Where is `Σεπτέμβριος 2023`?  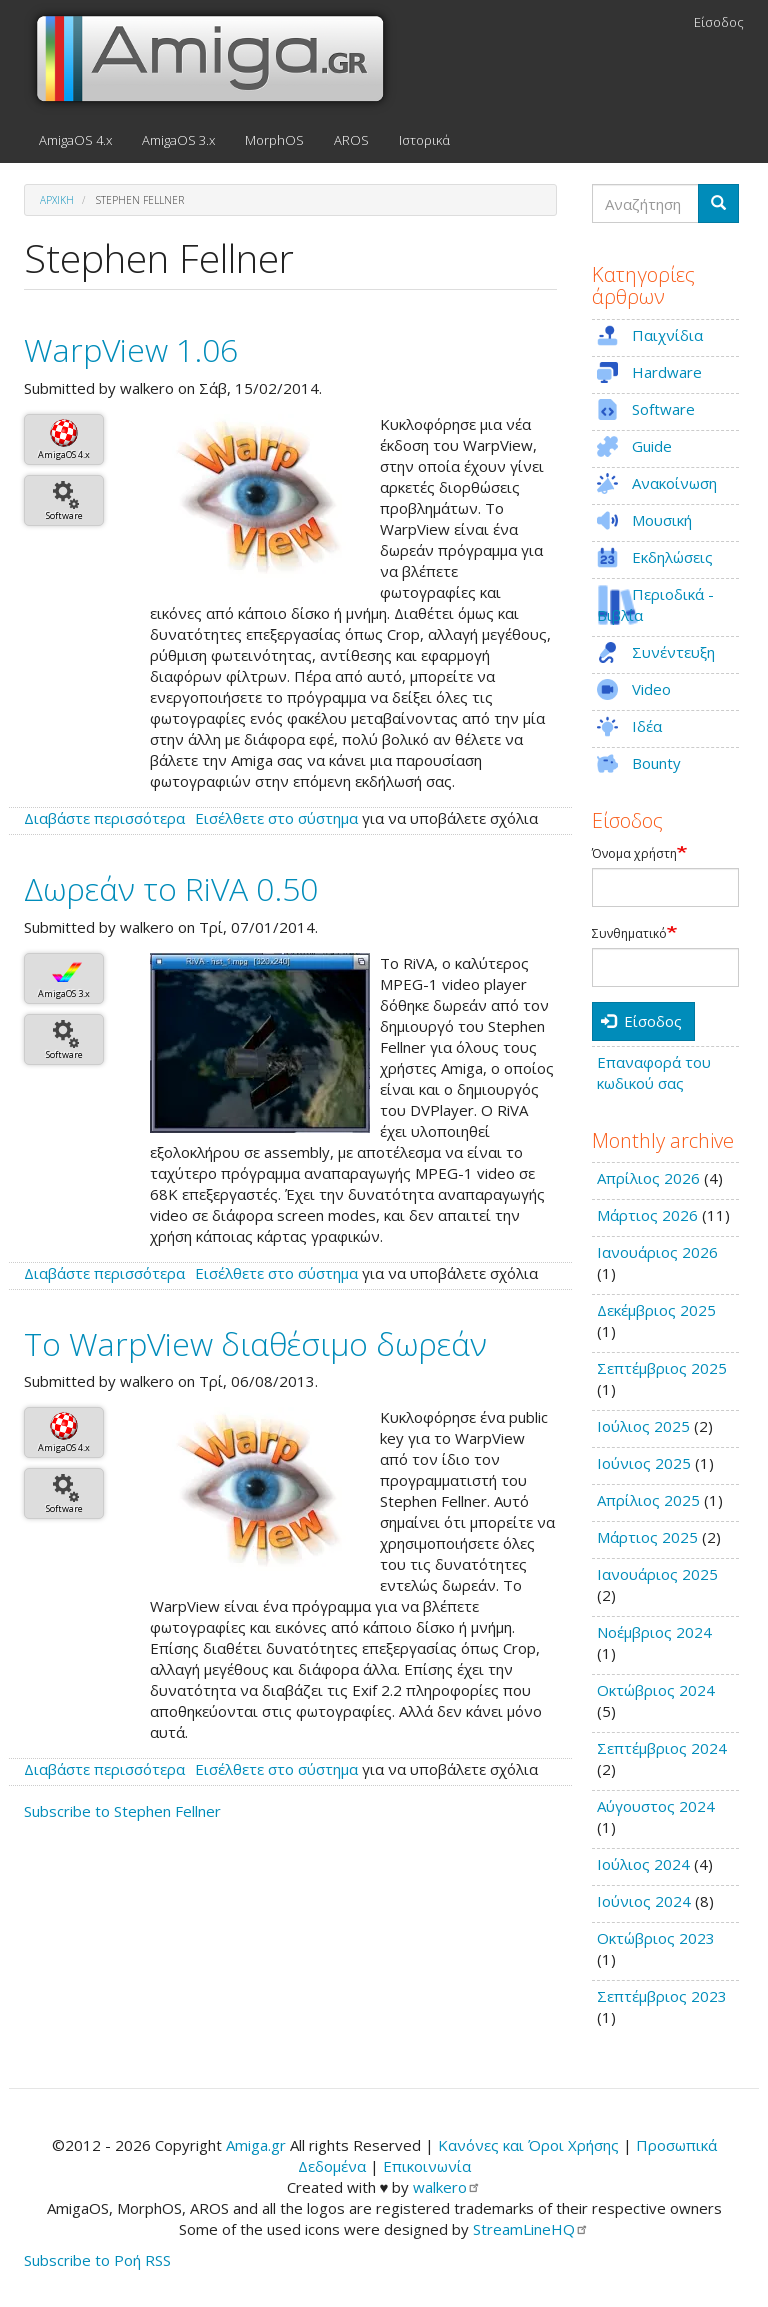
Σεπτέμβριος 2023 is located at coordinates (662, 1996).